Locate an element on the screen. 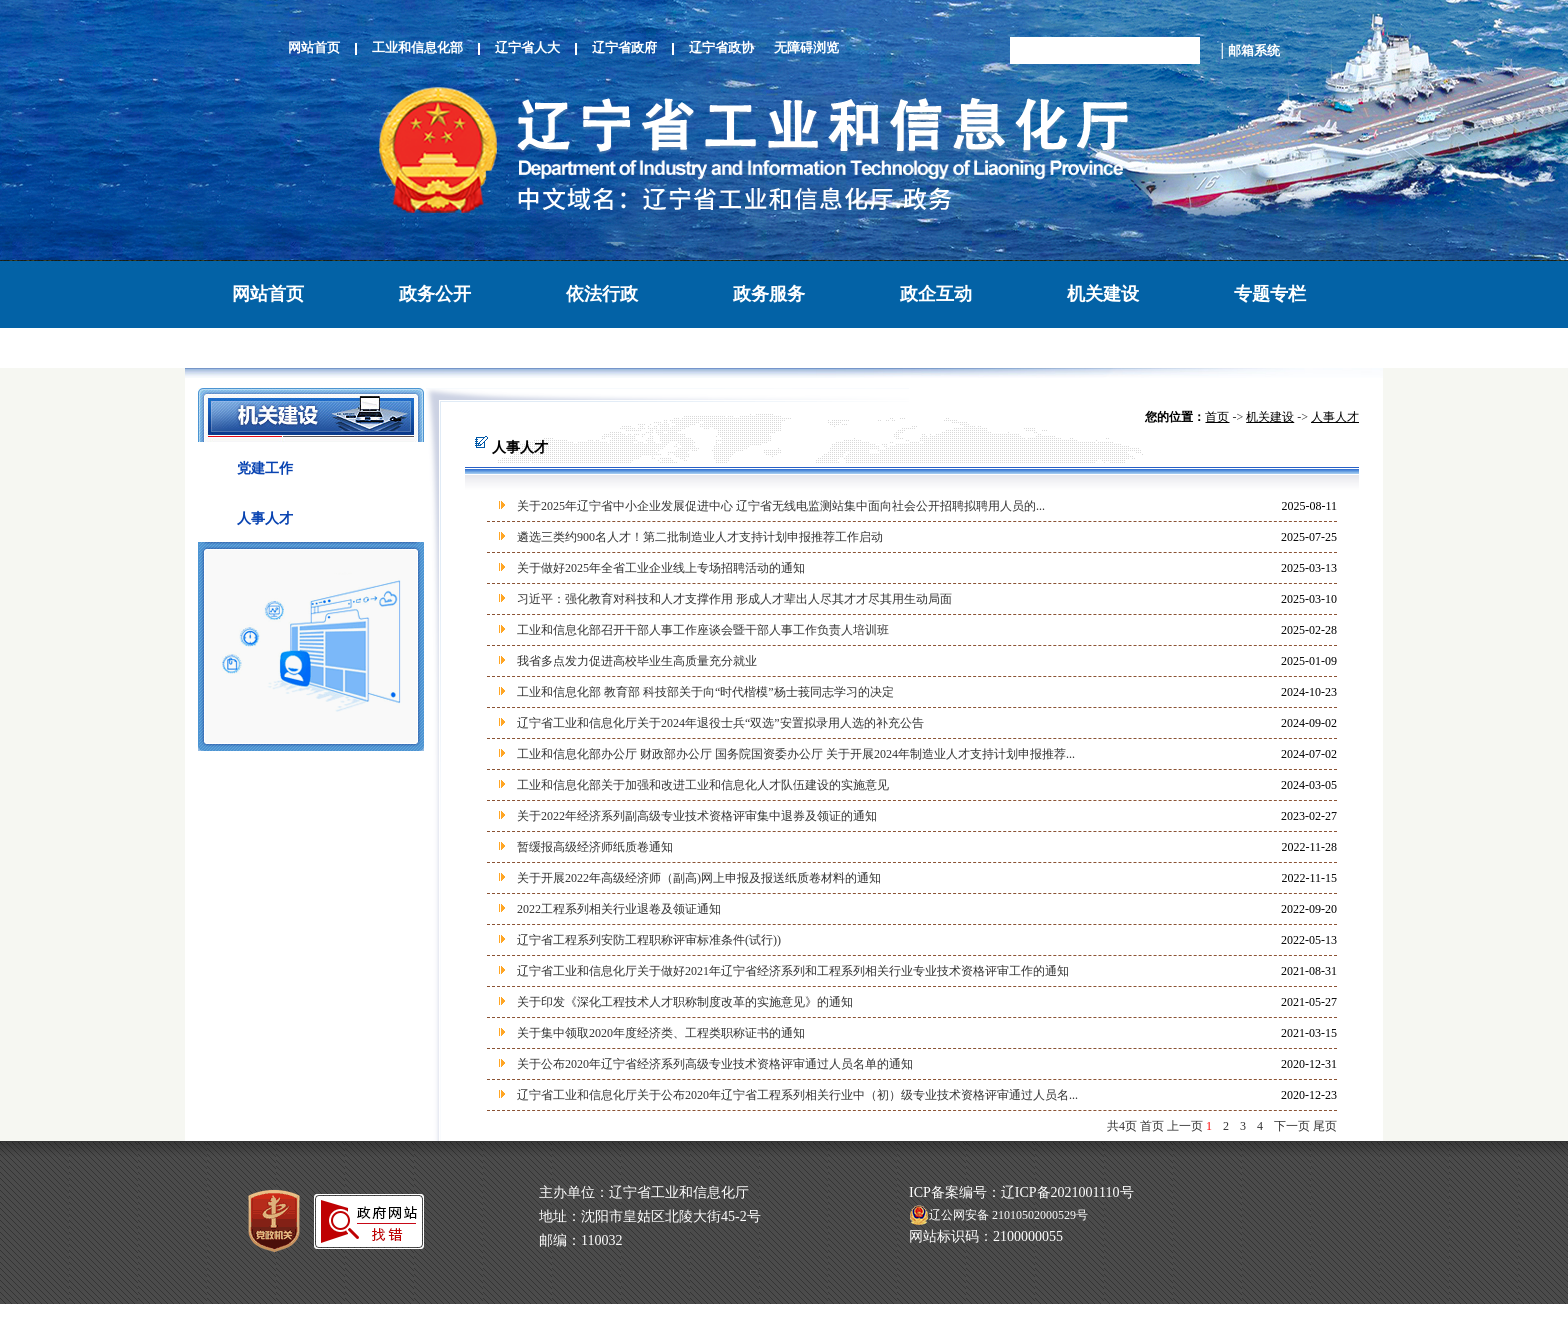 The height and width of the screenshot is (1344, 1568). 政企互动 is located at coordinates (936, 294).